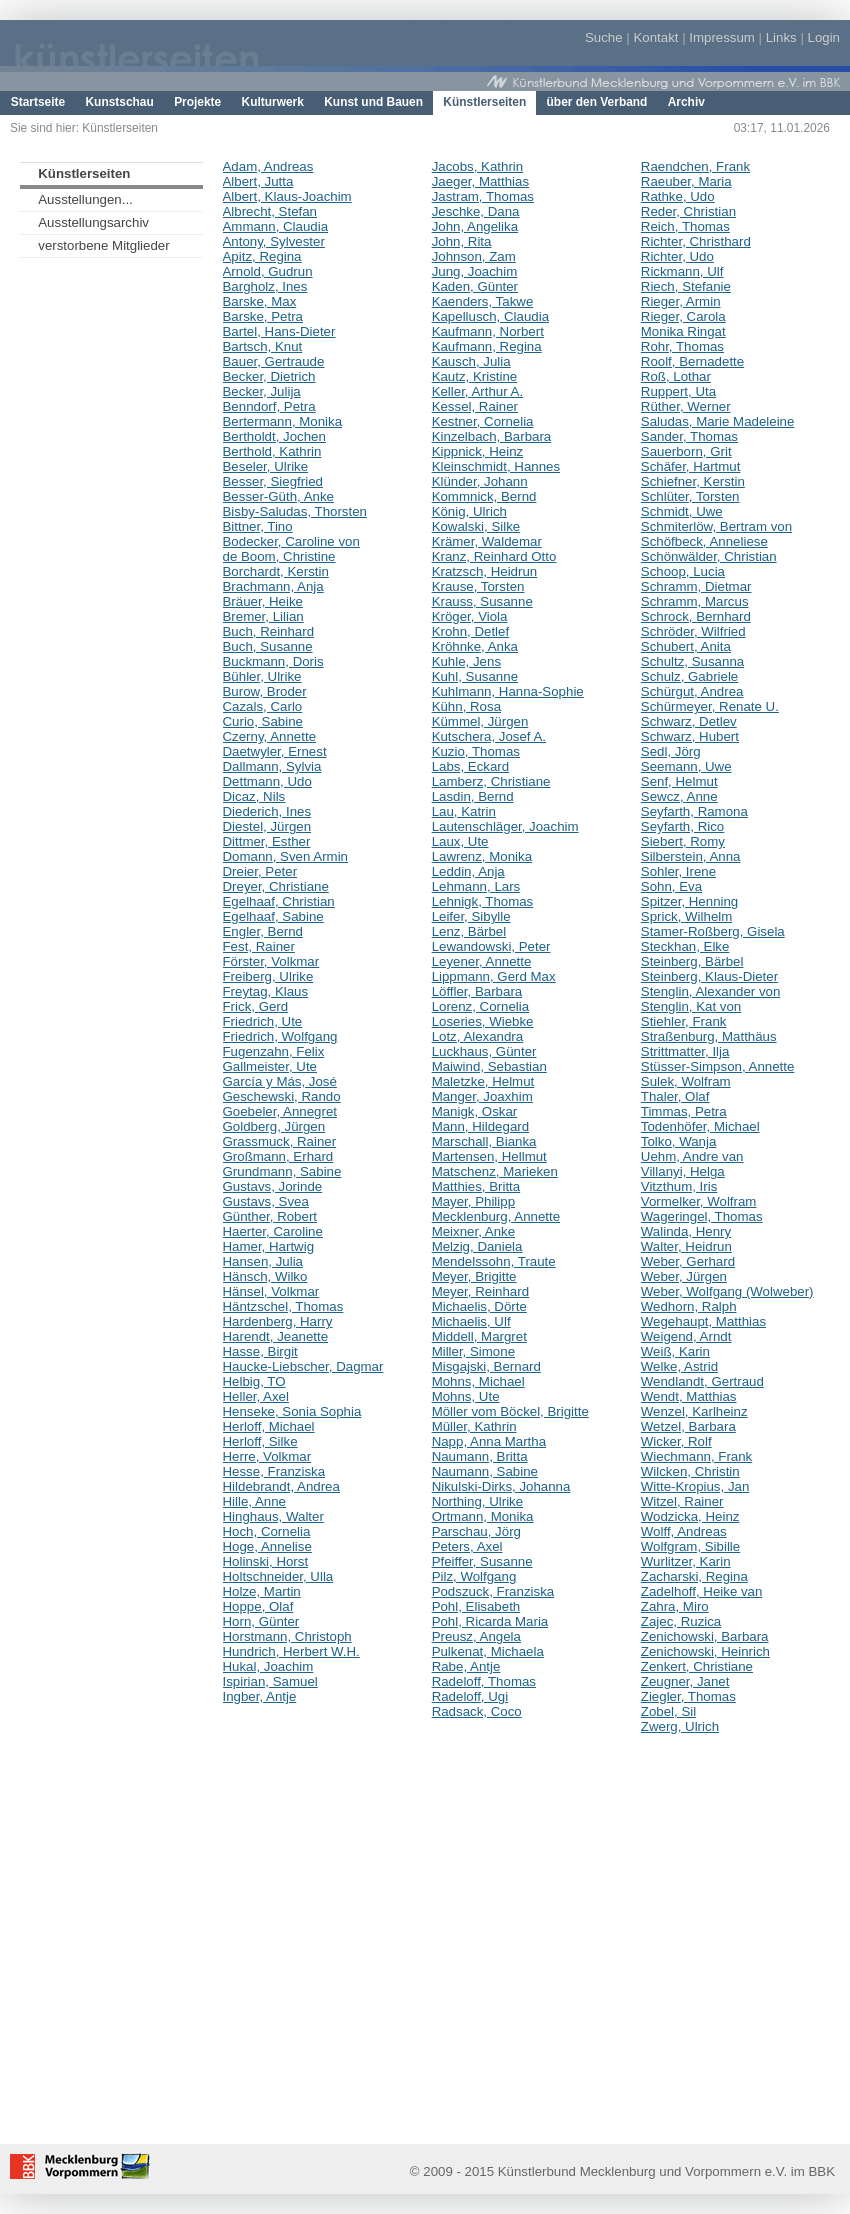  I want to click on Wedhorn, Ralph, so click(689, 1306).